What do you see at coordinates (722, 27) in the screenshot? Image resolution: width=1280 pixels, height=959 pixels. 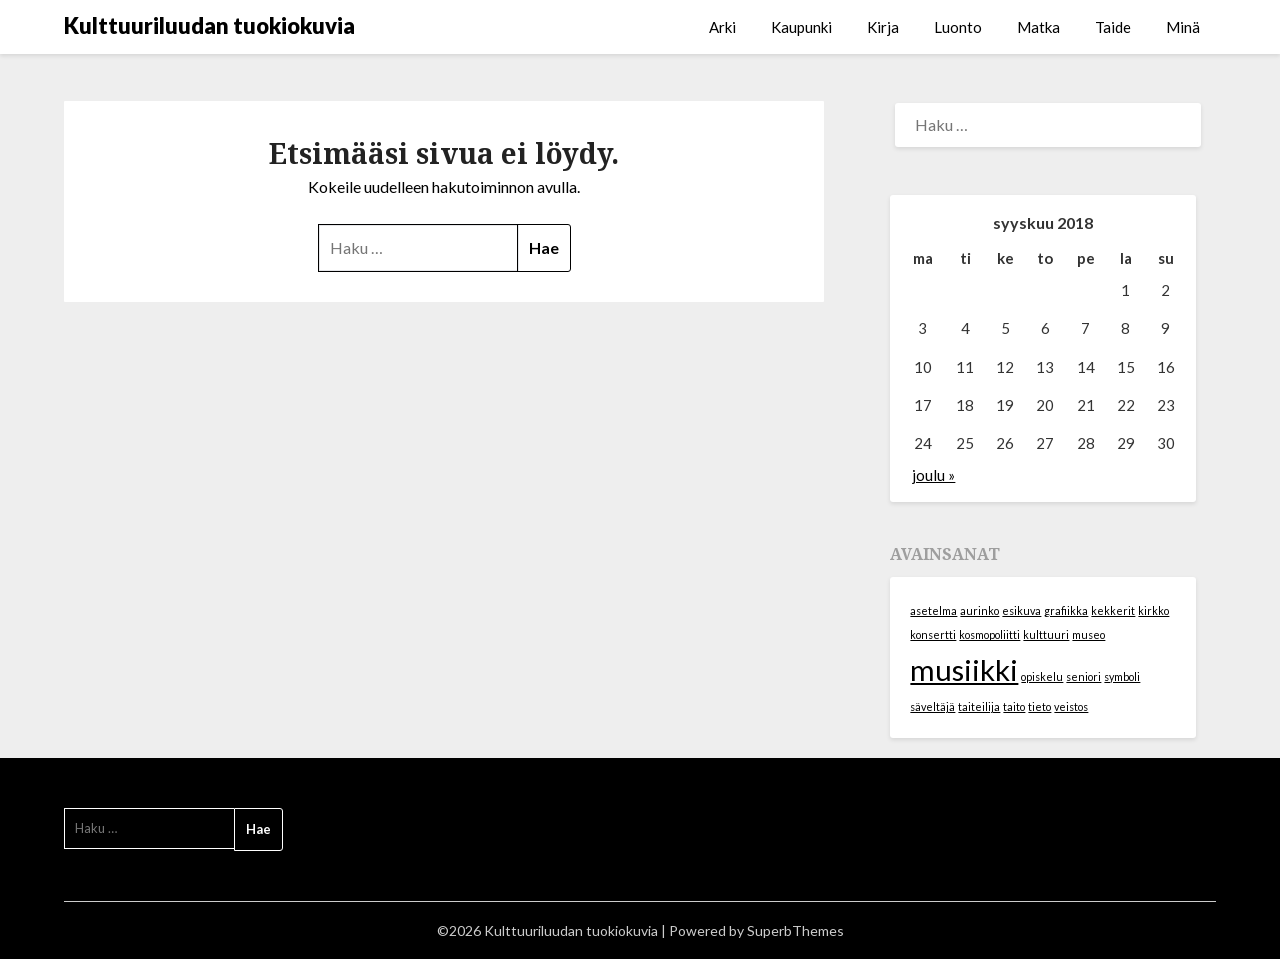 I see `Arki` at bounding box center [722, 27].